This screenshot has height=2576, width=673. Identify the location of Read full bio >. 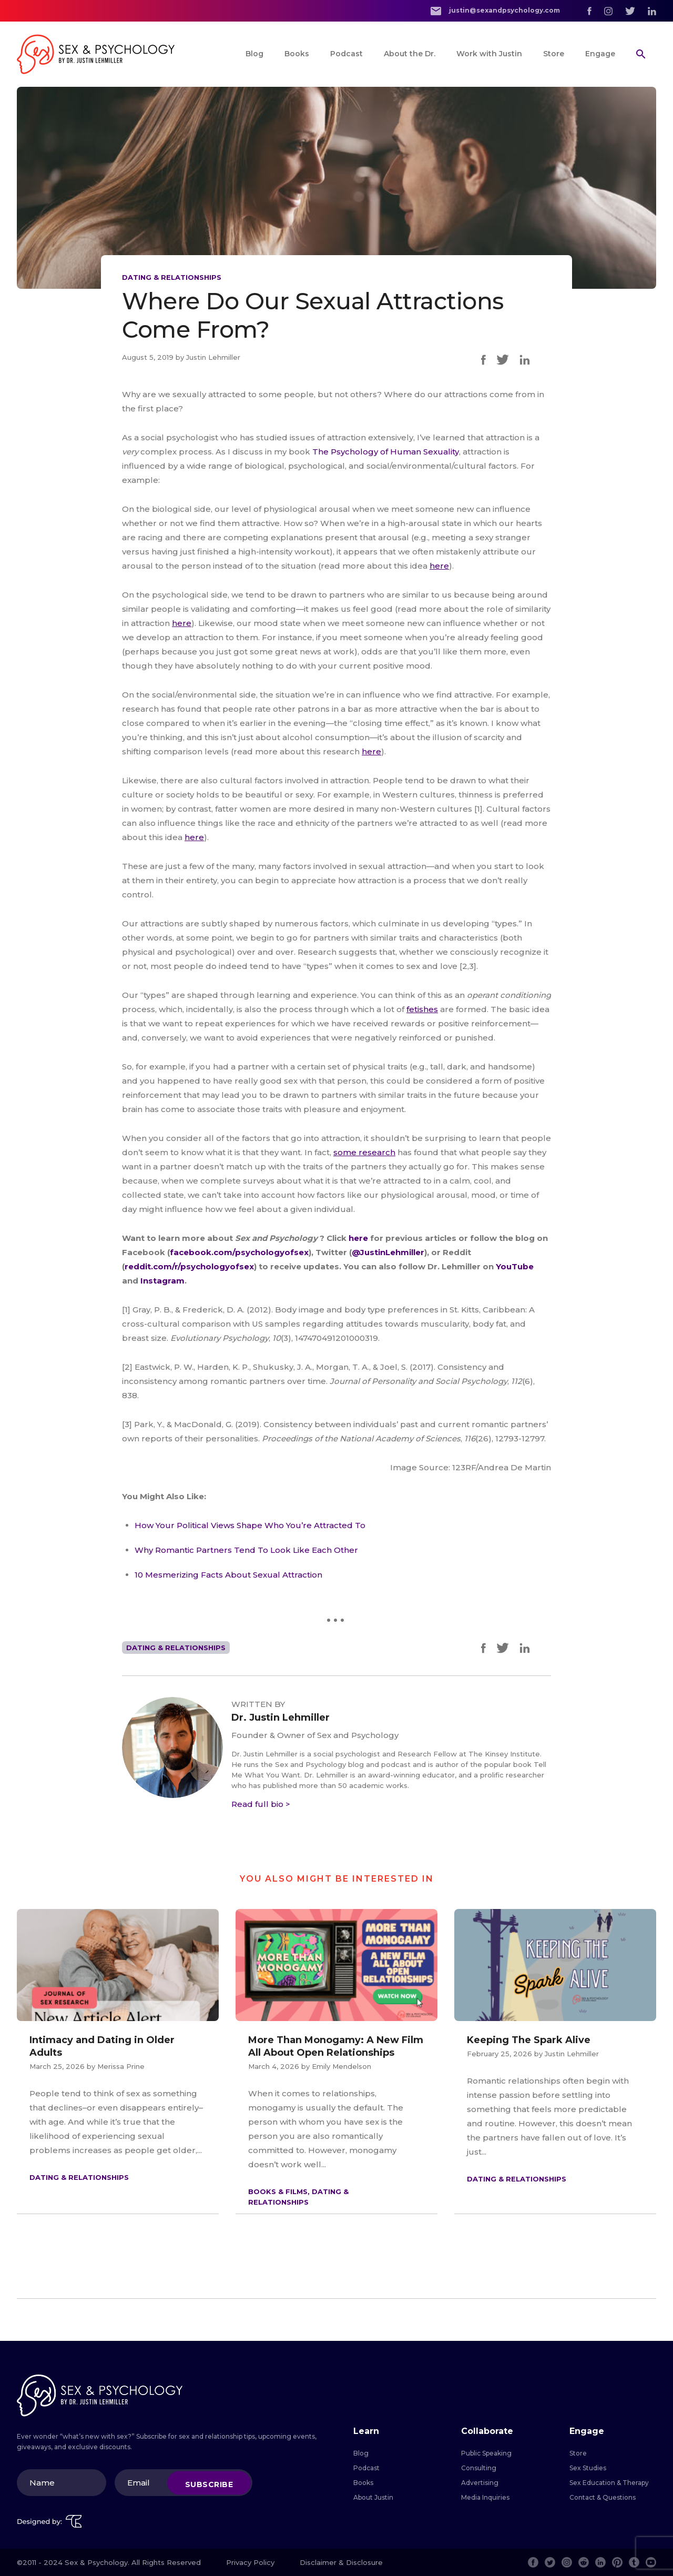
(260, 1804).